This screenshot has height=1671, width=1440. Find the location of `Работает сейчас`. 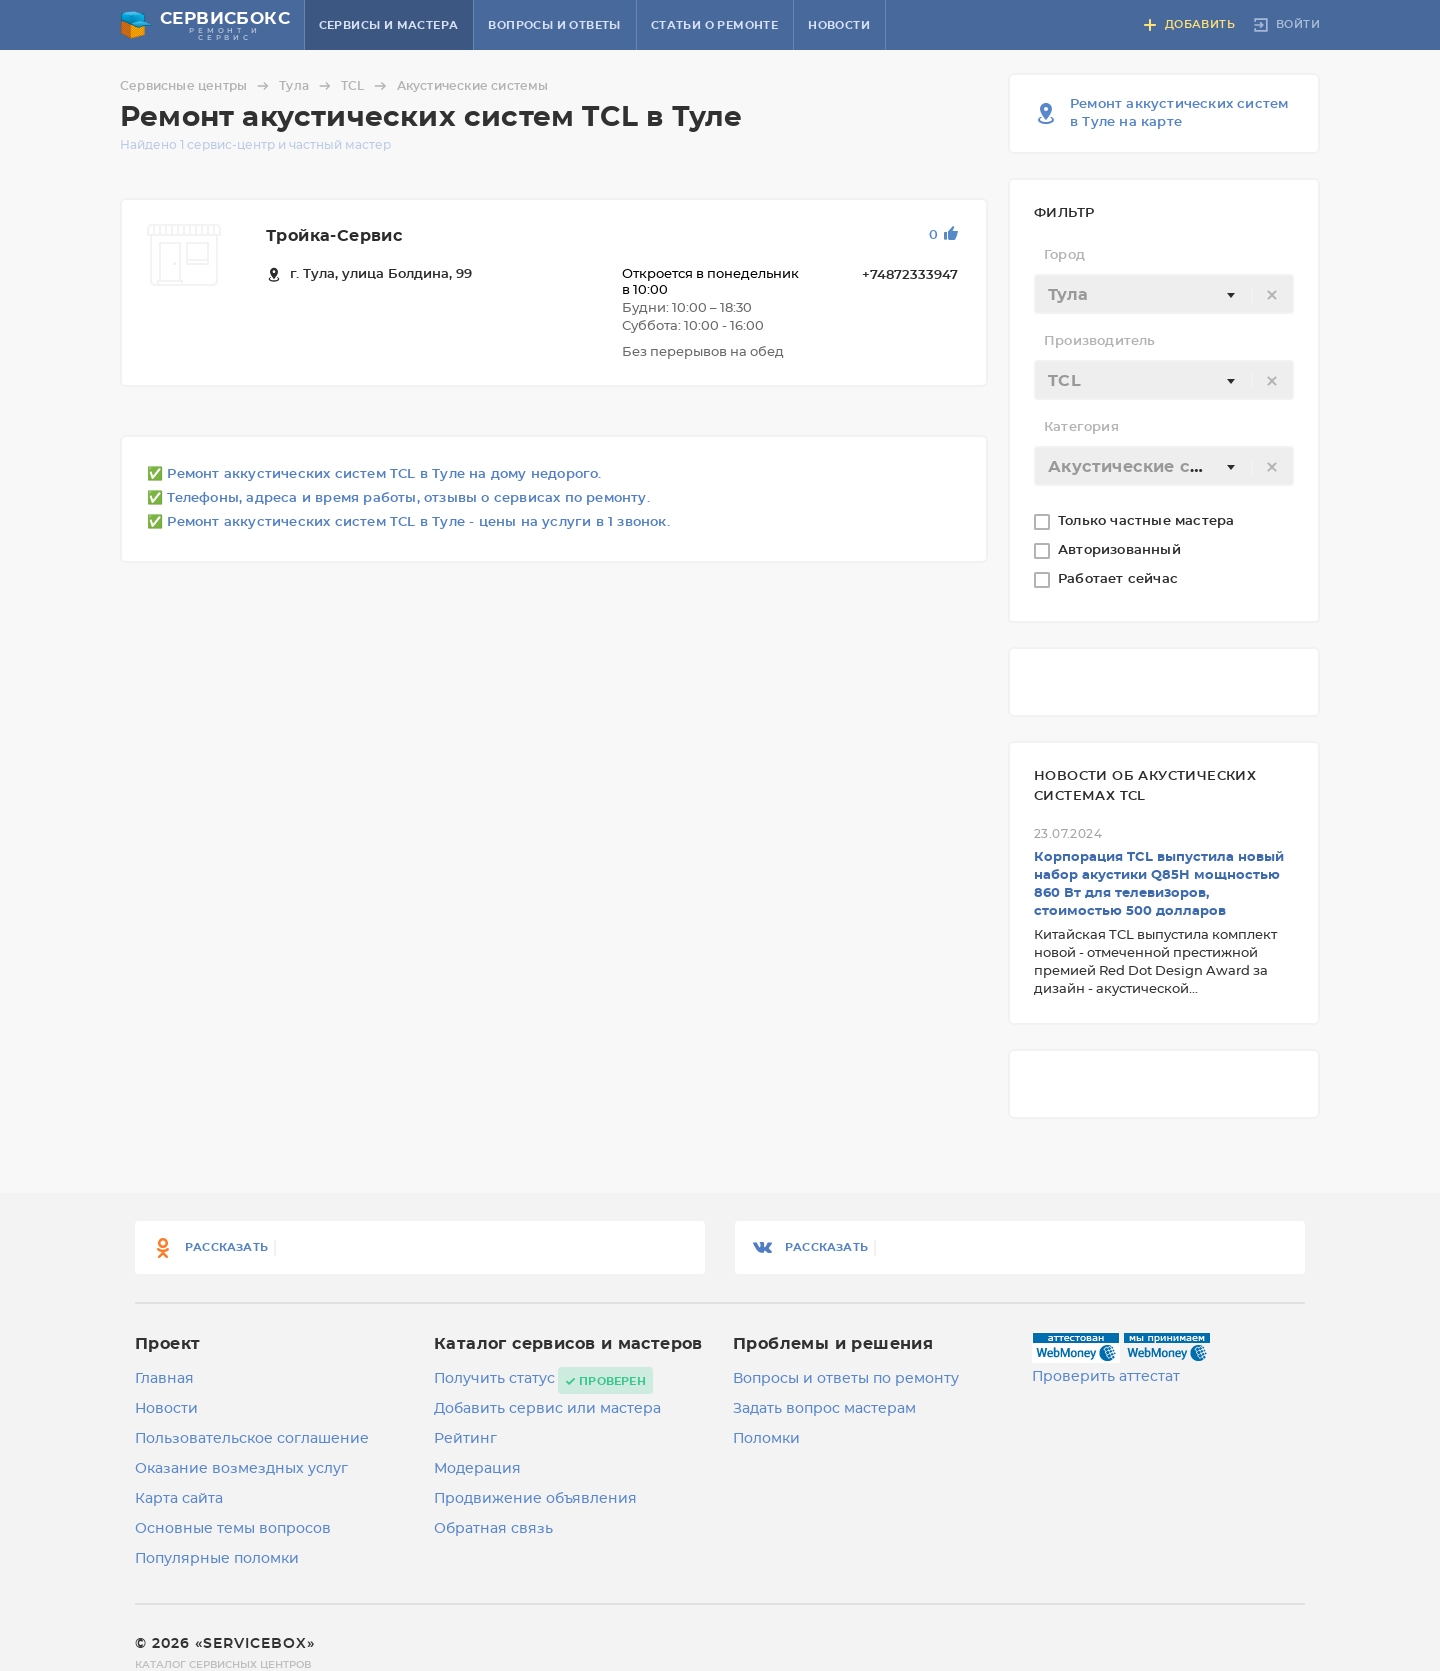

Работает сейчас is located at coordinates (1120, 579).